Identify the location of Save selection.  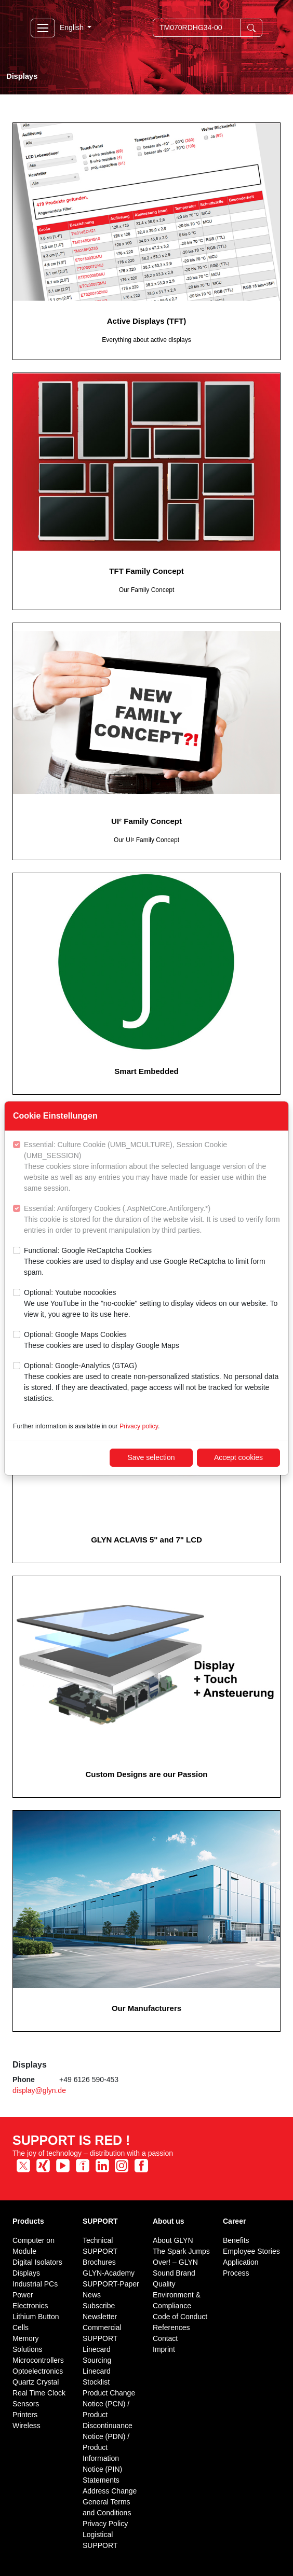
(151, 1457).